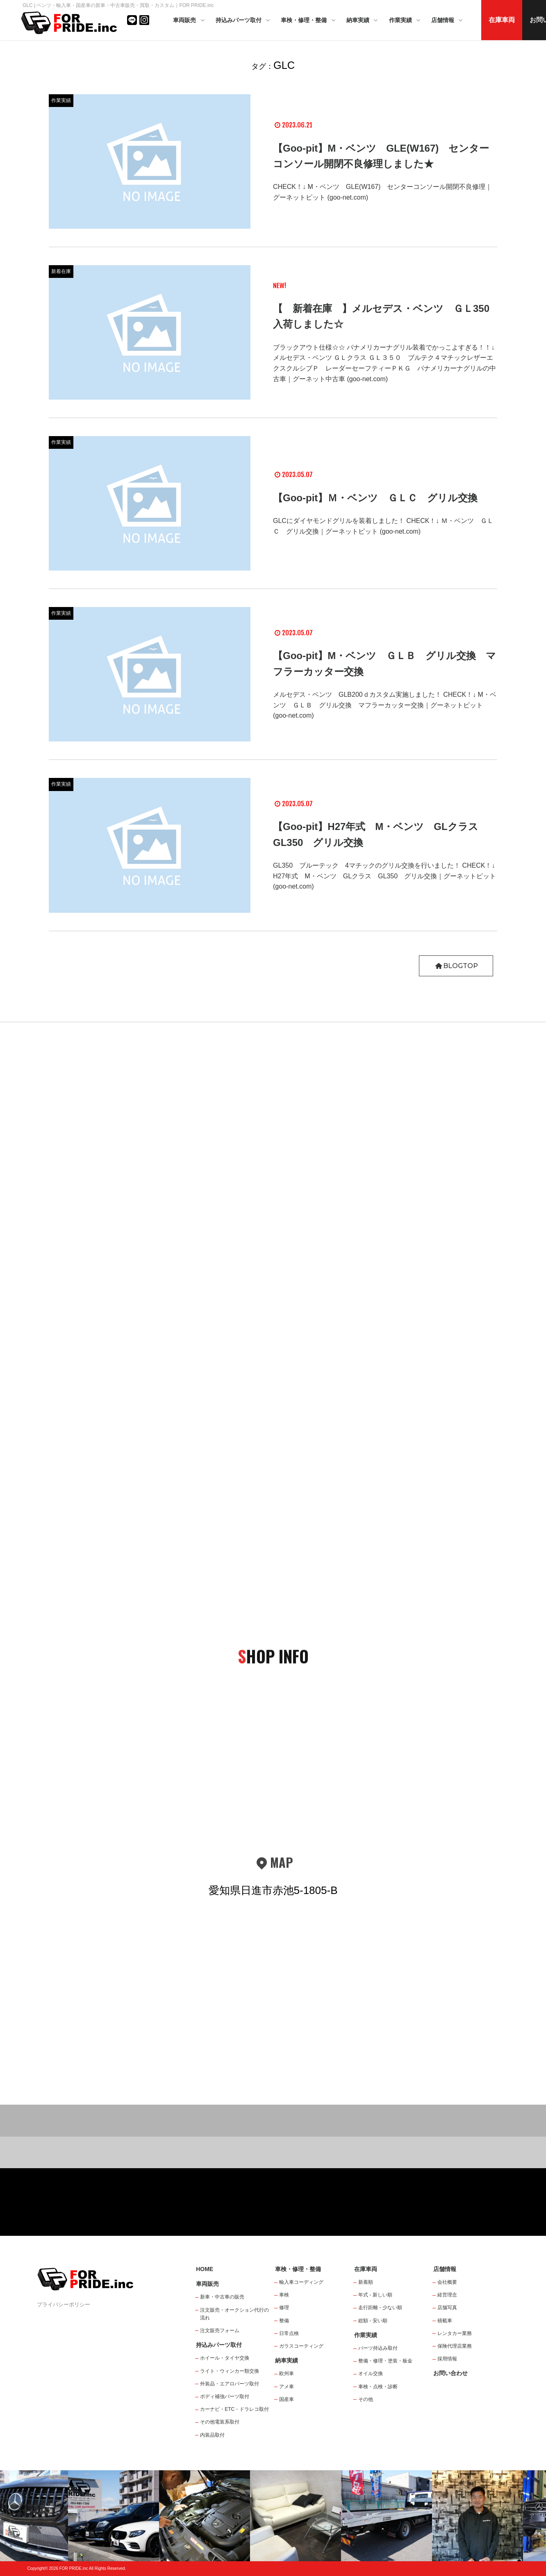  I want to click on GL350 ブルーテック 4マチックのグリル交換を行いました！ CHECK！↓ H27年式 M・ベンツ GLクラス GL350 グリル交換｜グーネットピット (goo-net.com), so click(384, 876).